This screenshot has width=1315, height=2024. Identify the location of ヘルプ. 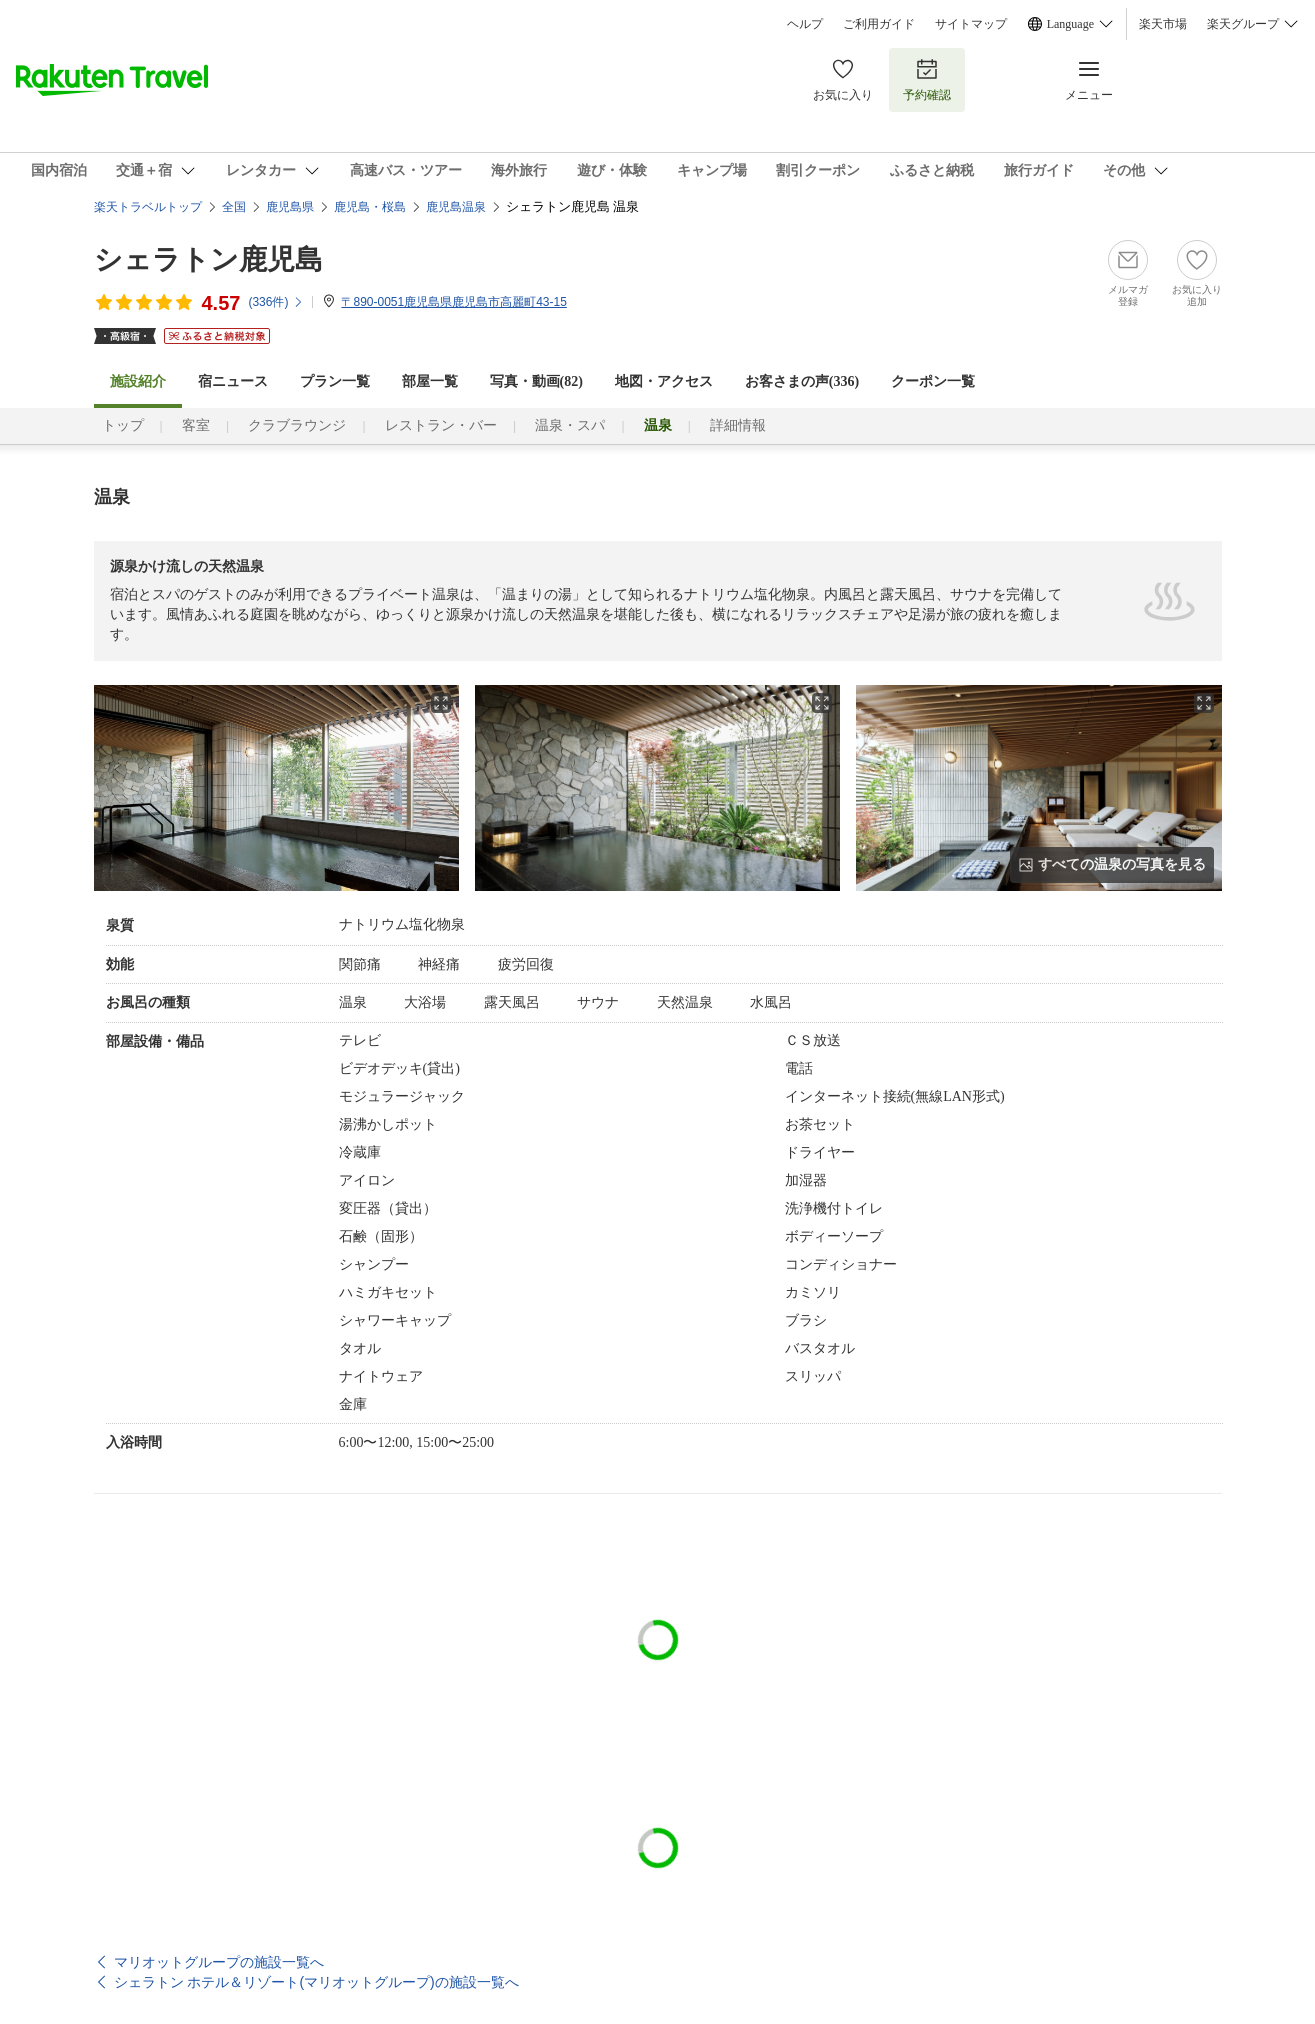
(805, 24).